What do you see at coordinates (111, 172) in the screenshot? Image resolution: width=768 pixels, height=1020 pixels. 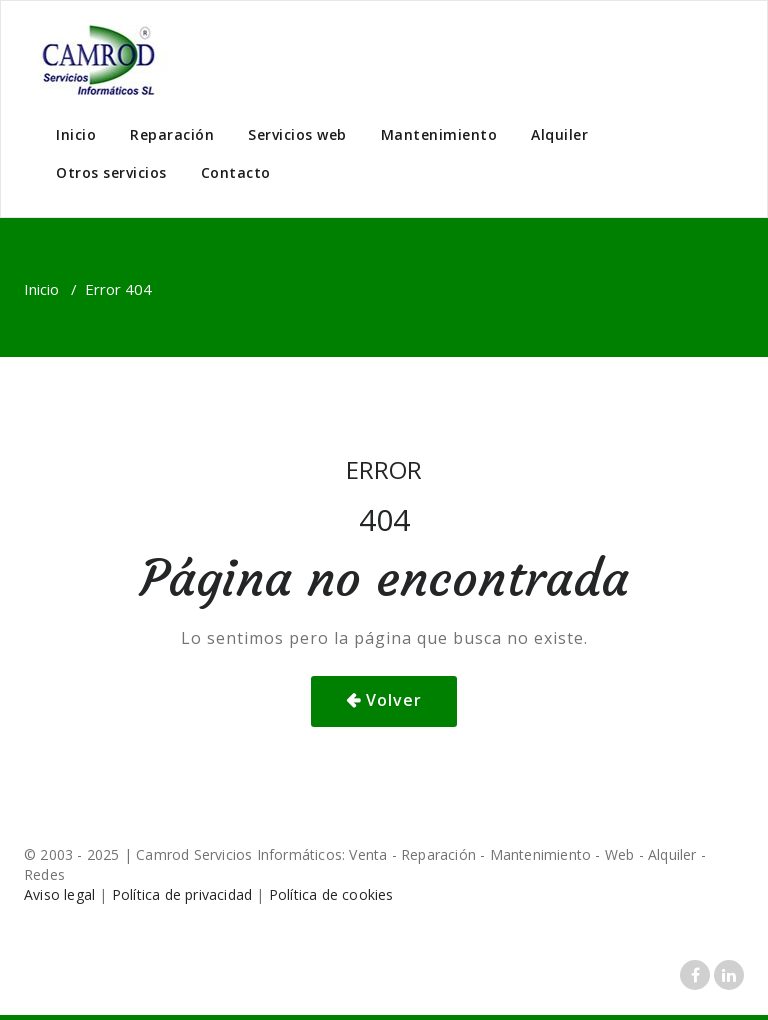 I see `Otros servicios` at bounding box center [111, 172].